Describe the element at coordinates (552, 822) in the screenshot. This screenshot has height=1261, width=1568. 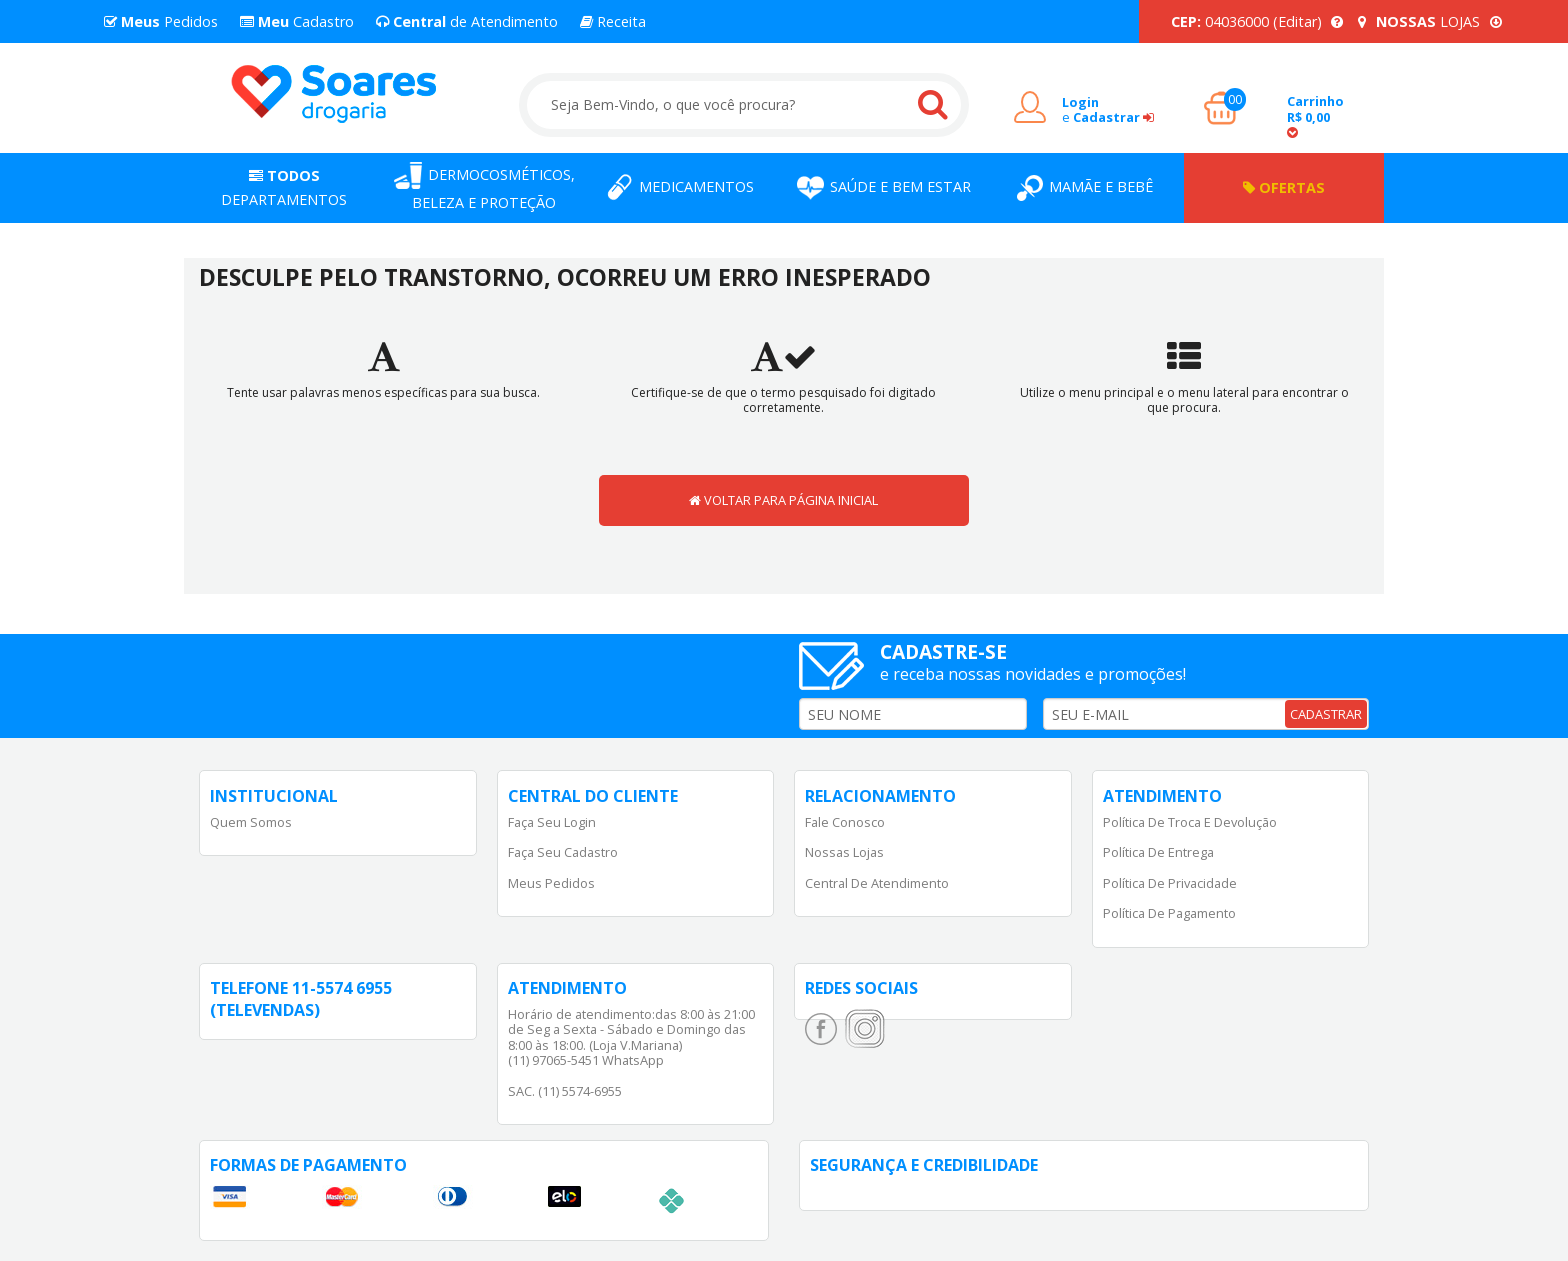
I see `Faça Seu Login` at that location.